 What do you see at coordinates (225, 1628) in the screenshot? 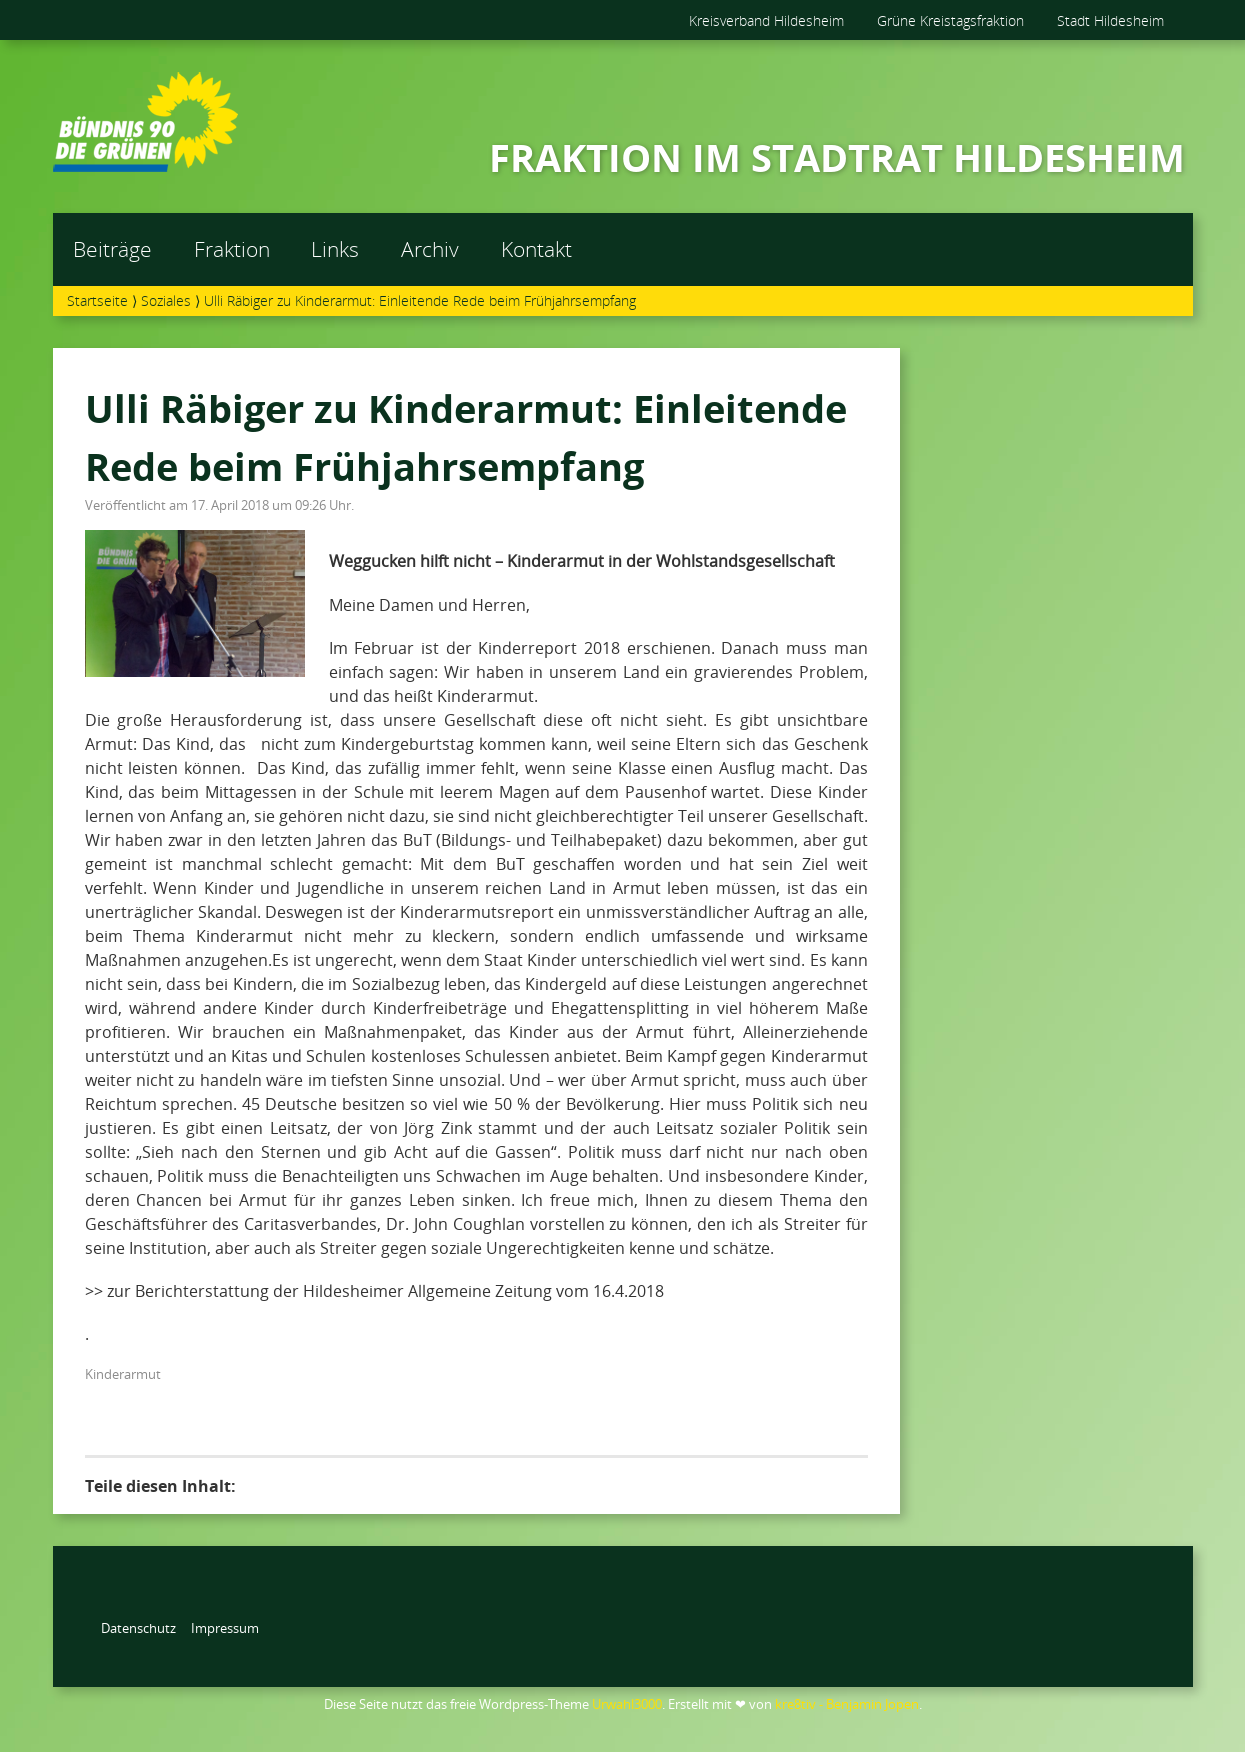
I see `Impressum` at bounding box center [225, 1628].